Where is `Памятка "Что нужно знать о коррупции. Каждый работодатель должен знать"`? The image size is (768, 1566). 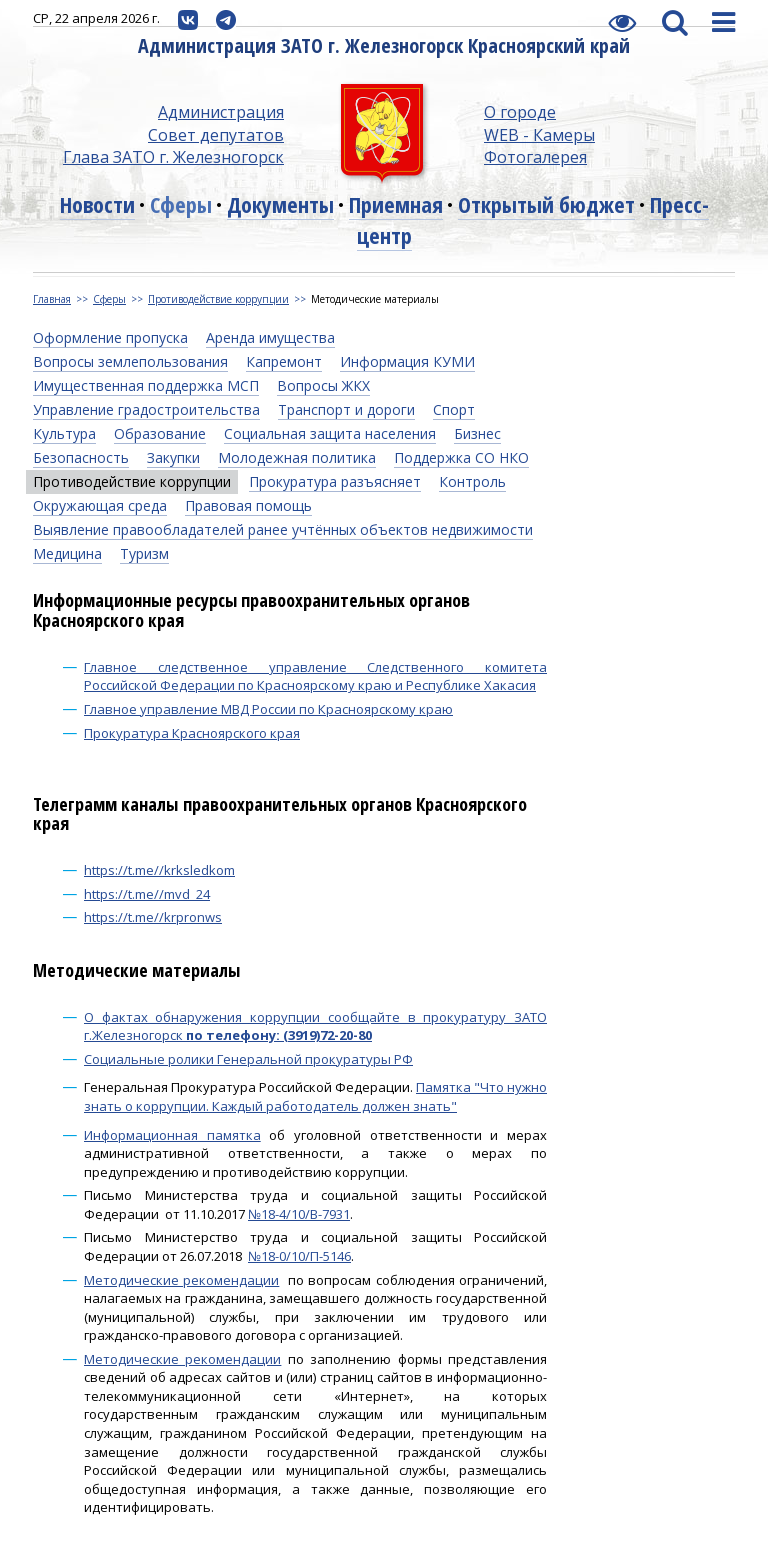 Памятка "Что нужно знать о коррупции. Каждый работодатель должен знать" is located at coordinates (315, 1096).